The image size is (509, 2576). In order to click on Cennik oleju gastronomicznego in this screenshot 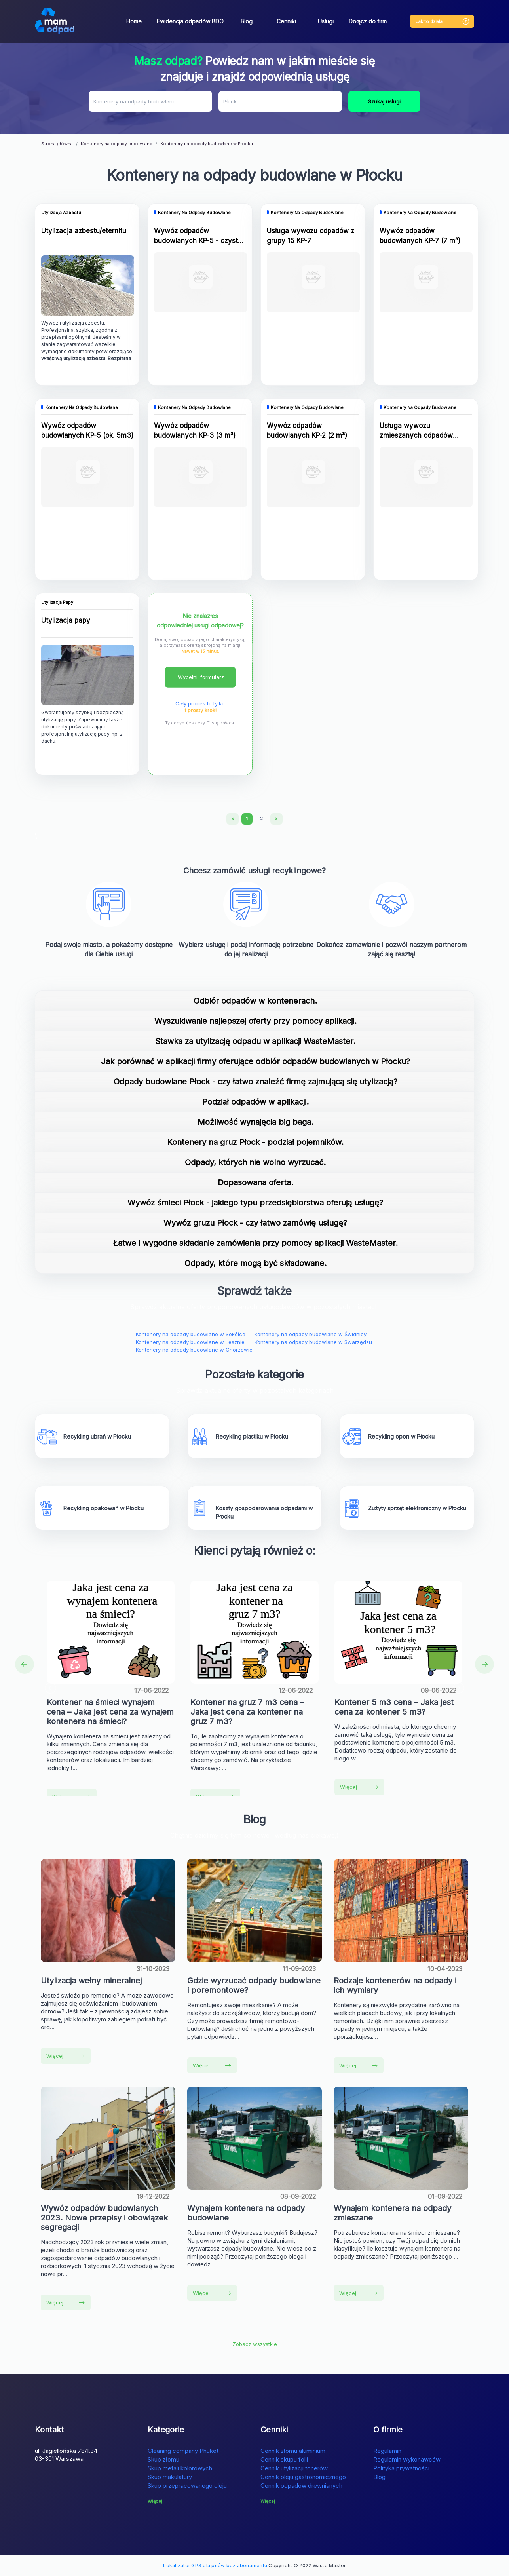, I will do `click(303, 2477)`.